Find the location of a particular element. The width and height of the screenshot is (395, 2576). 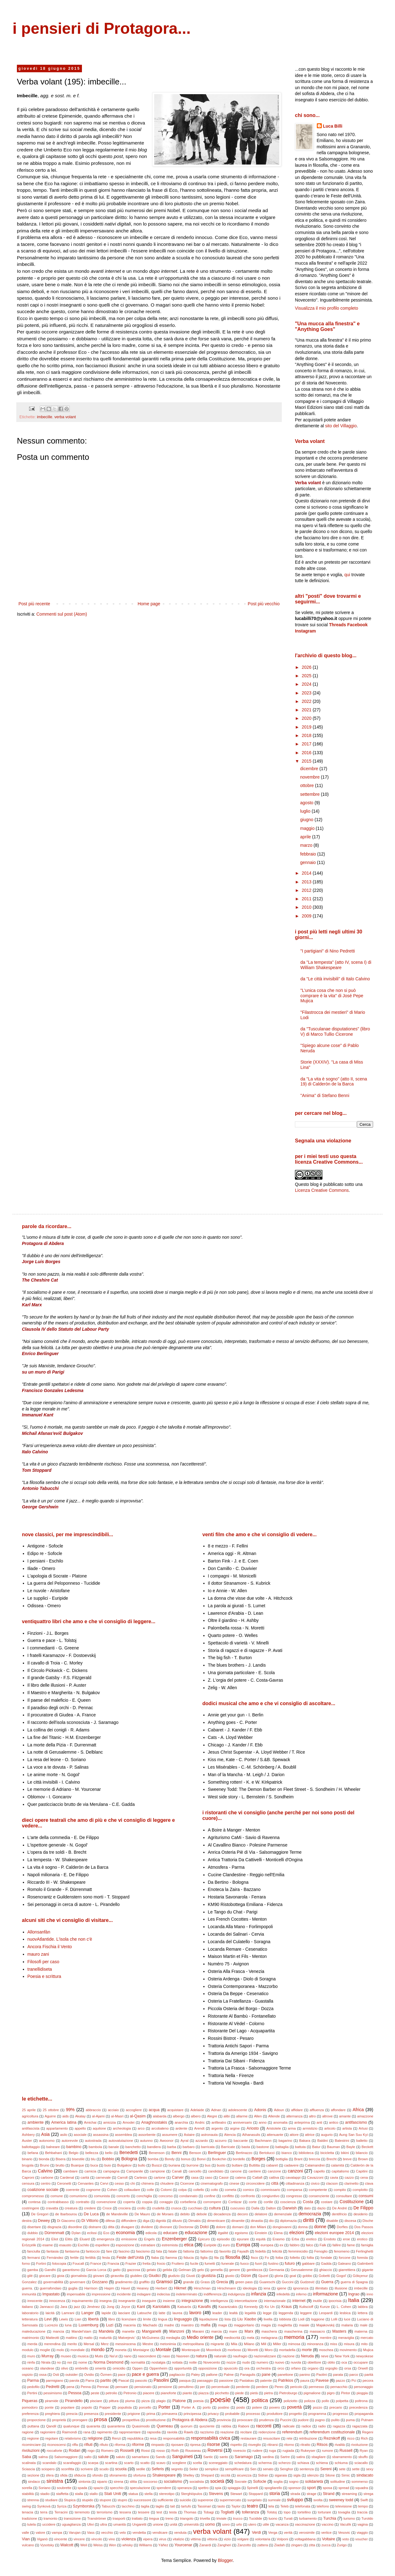

passione is located at coordinates (226, 2380).